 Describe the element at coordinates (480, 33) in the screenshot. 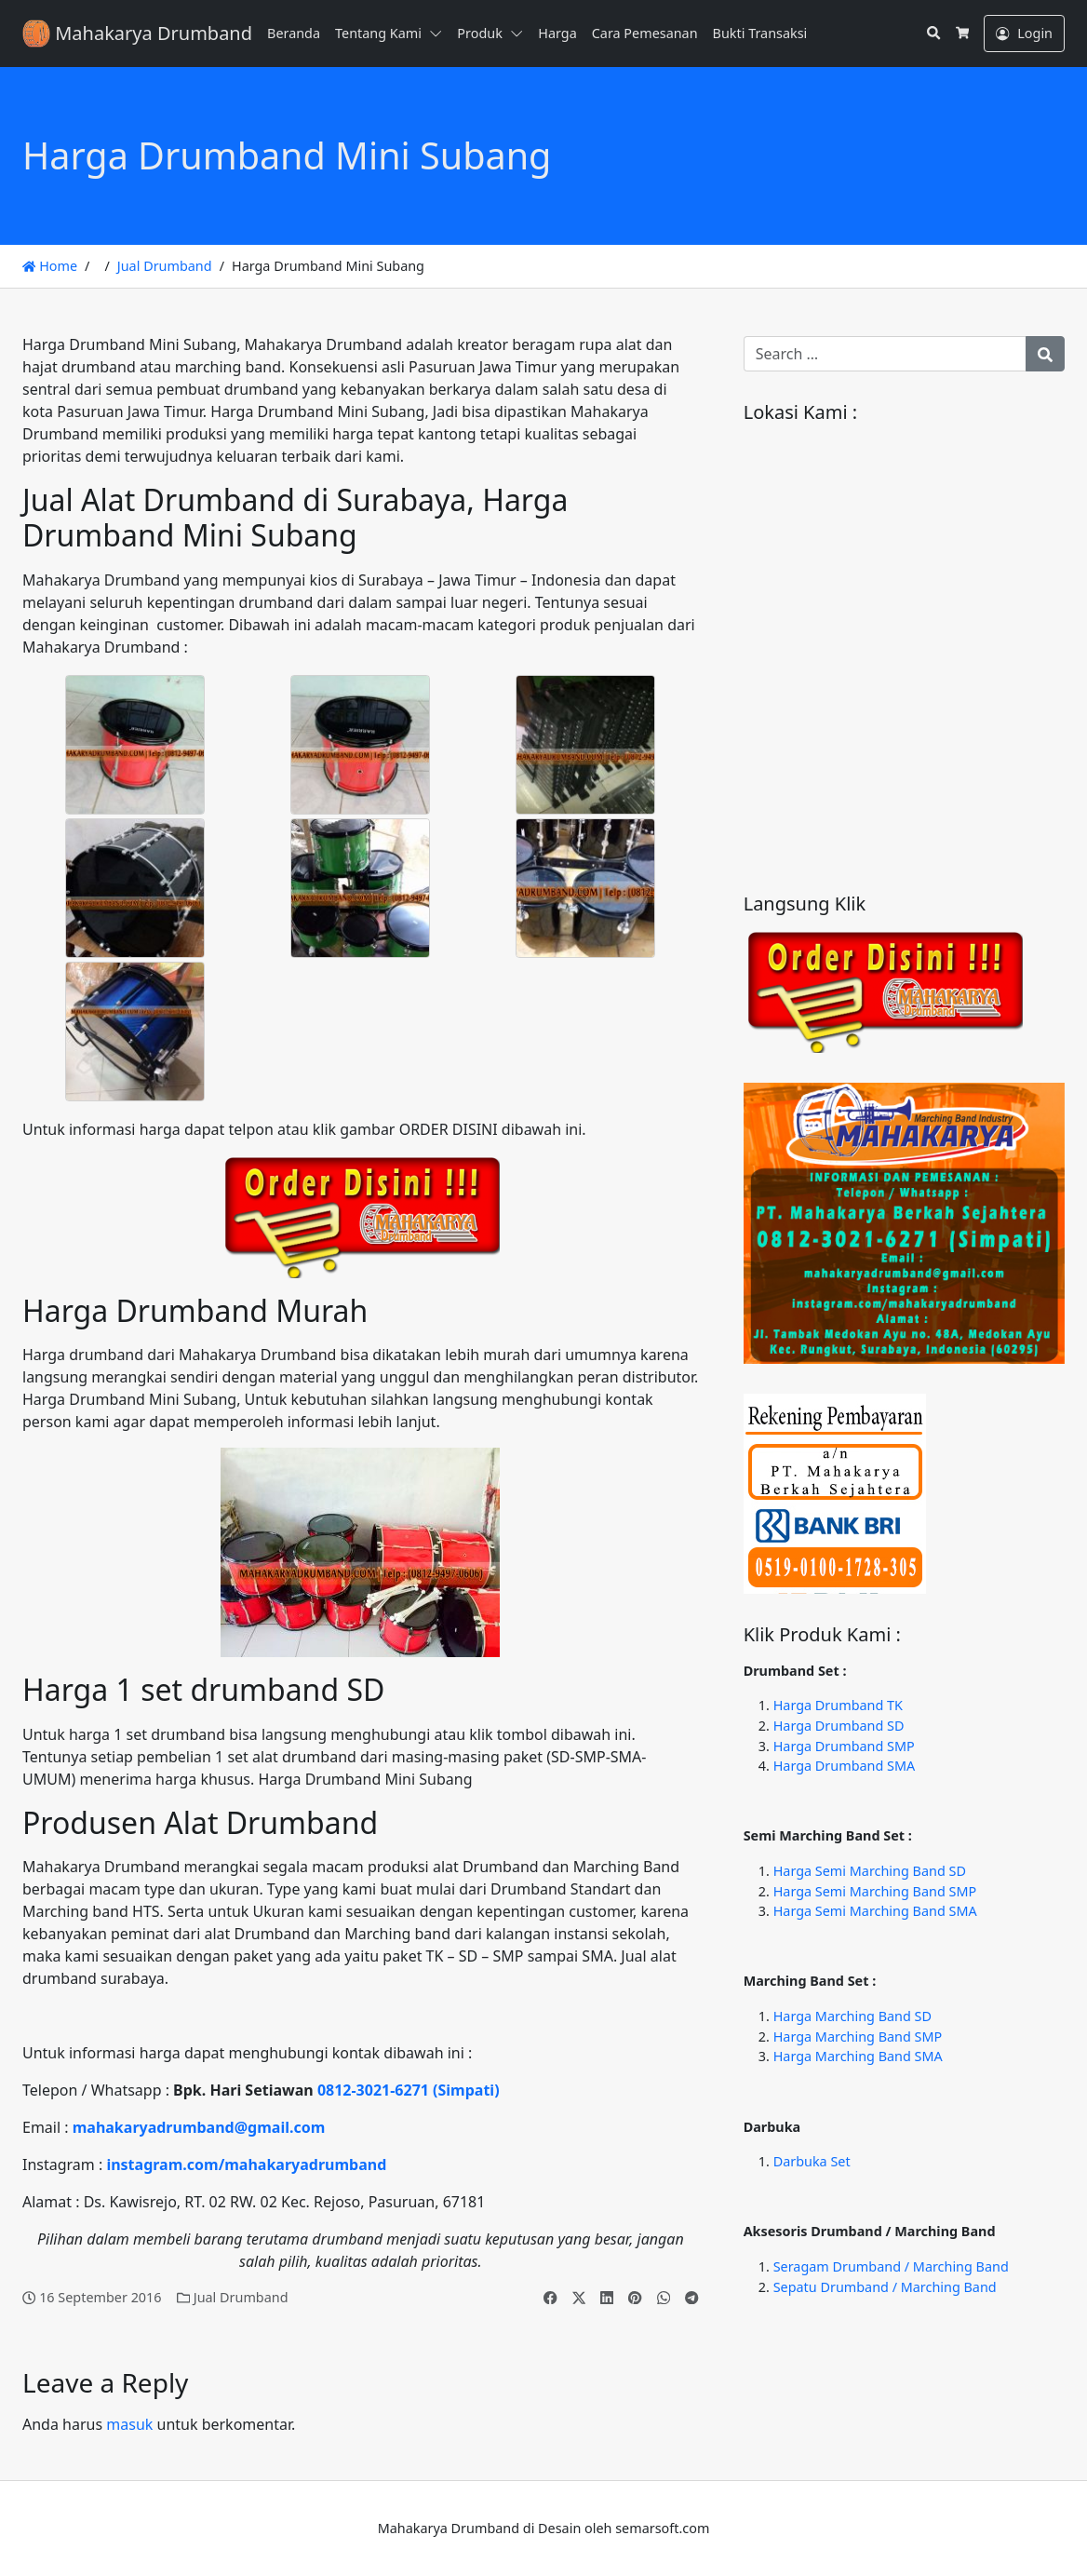

I see `Produk` at that location.